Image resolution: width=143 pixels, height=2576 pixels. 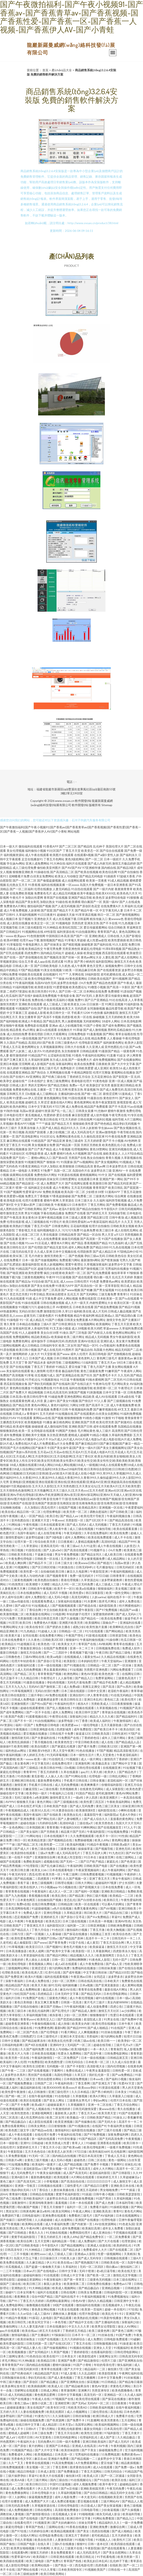 I want to click on 亚洲婷婷五月, so click(x=49, y=1917).